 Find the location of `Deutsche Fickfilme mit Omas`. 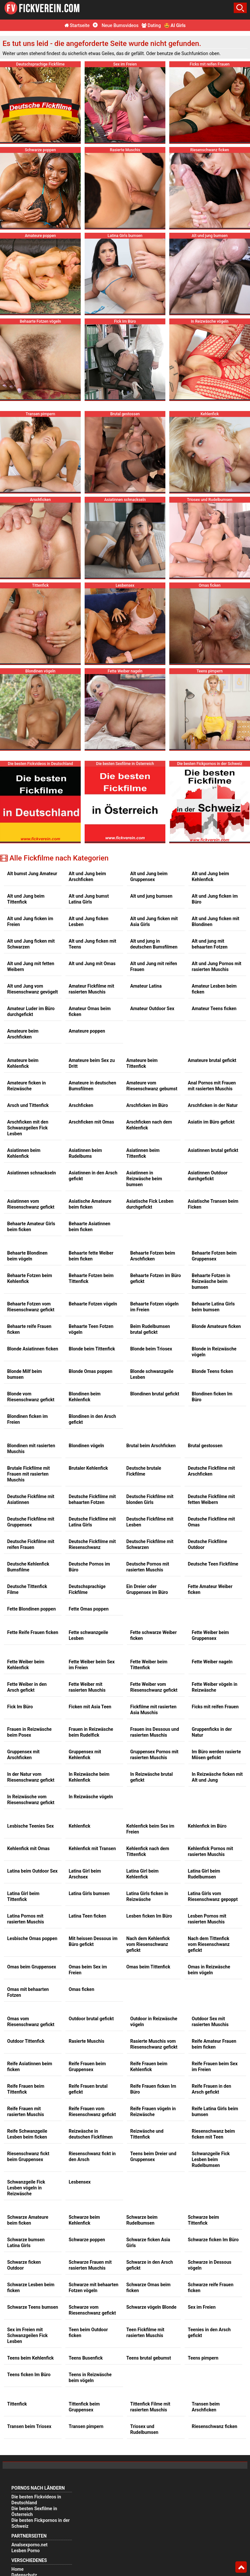

Deutsche Fickfilme mit Omas is located at coordinates (211, 1521).